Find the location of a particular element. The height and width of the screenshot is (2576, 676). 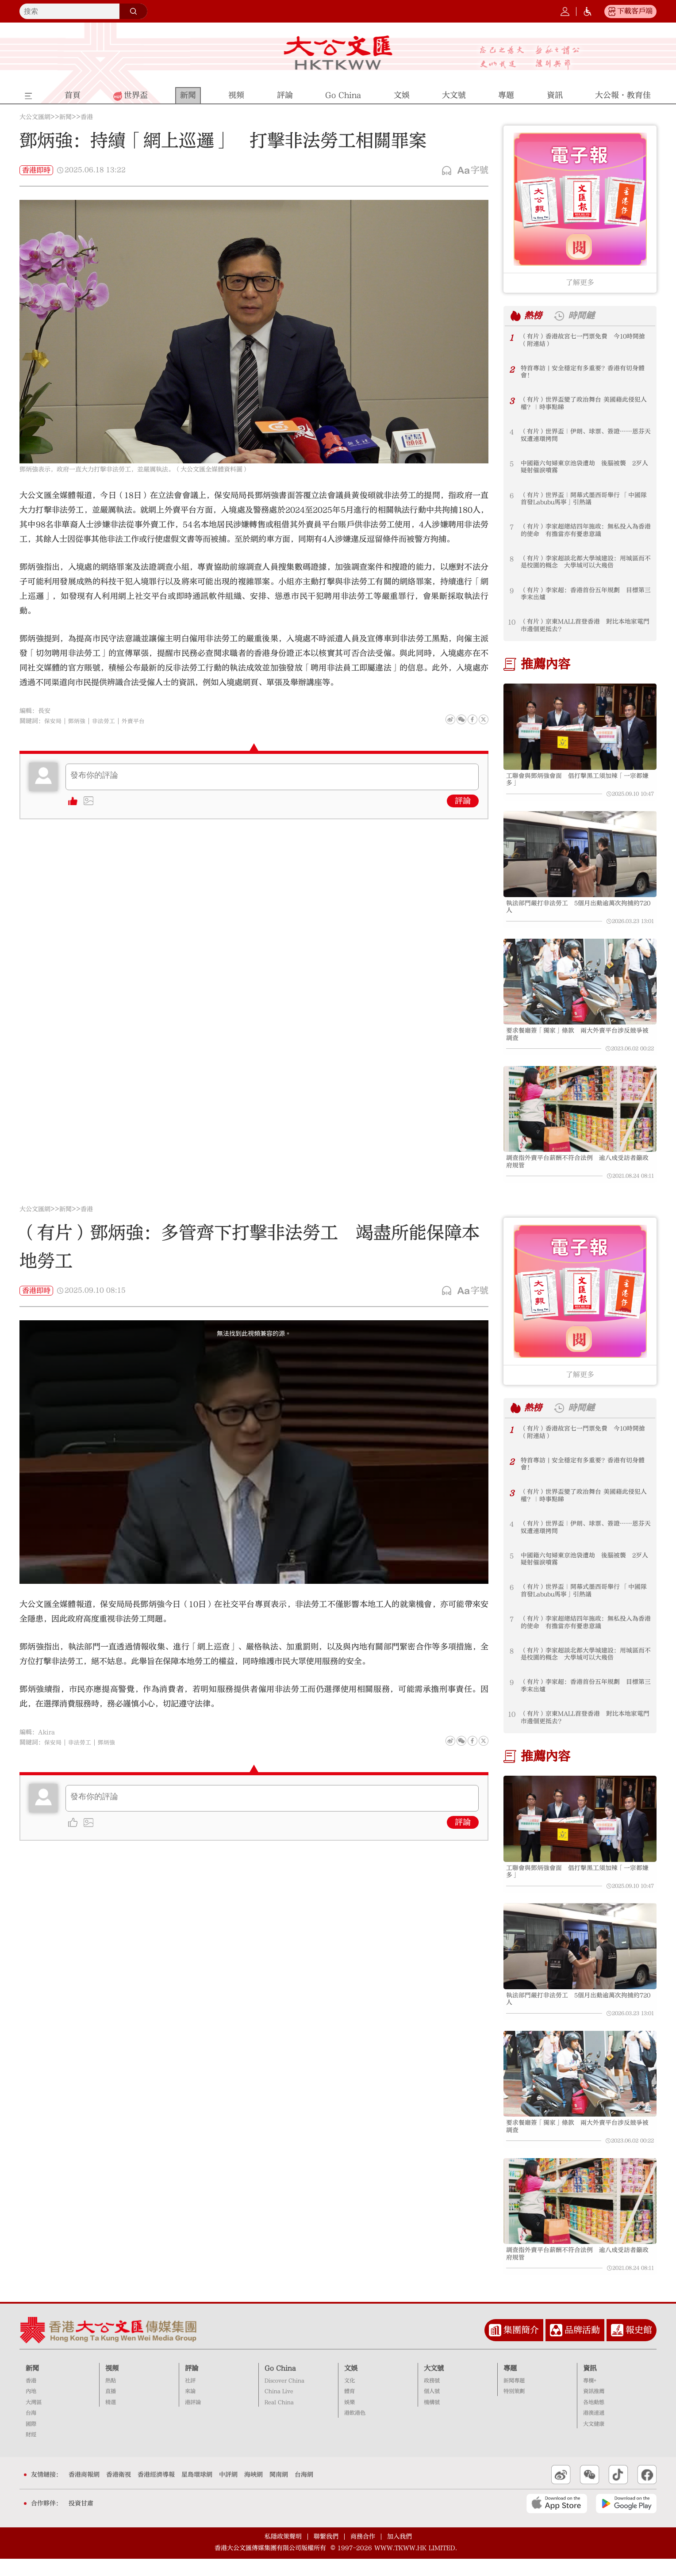

（有片）李家超總結四年施政：無私投入為香港的使命 有擔當亦有憂患意識 is located at coordinates (584, 531).